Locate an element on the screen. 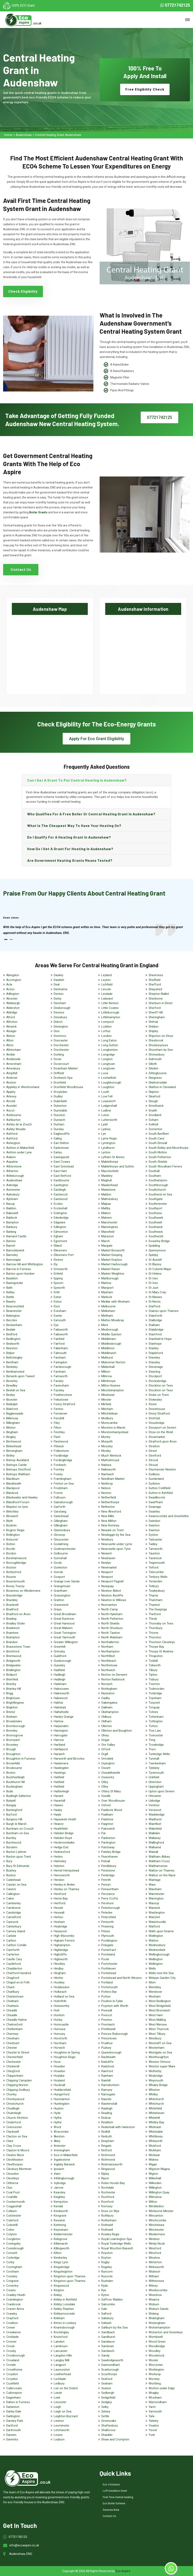  Watchet is located at coordinates (154, 1917).